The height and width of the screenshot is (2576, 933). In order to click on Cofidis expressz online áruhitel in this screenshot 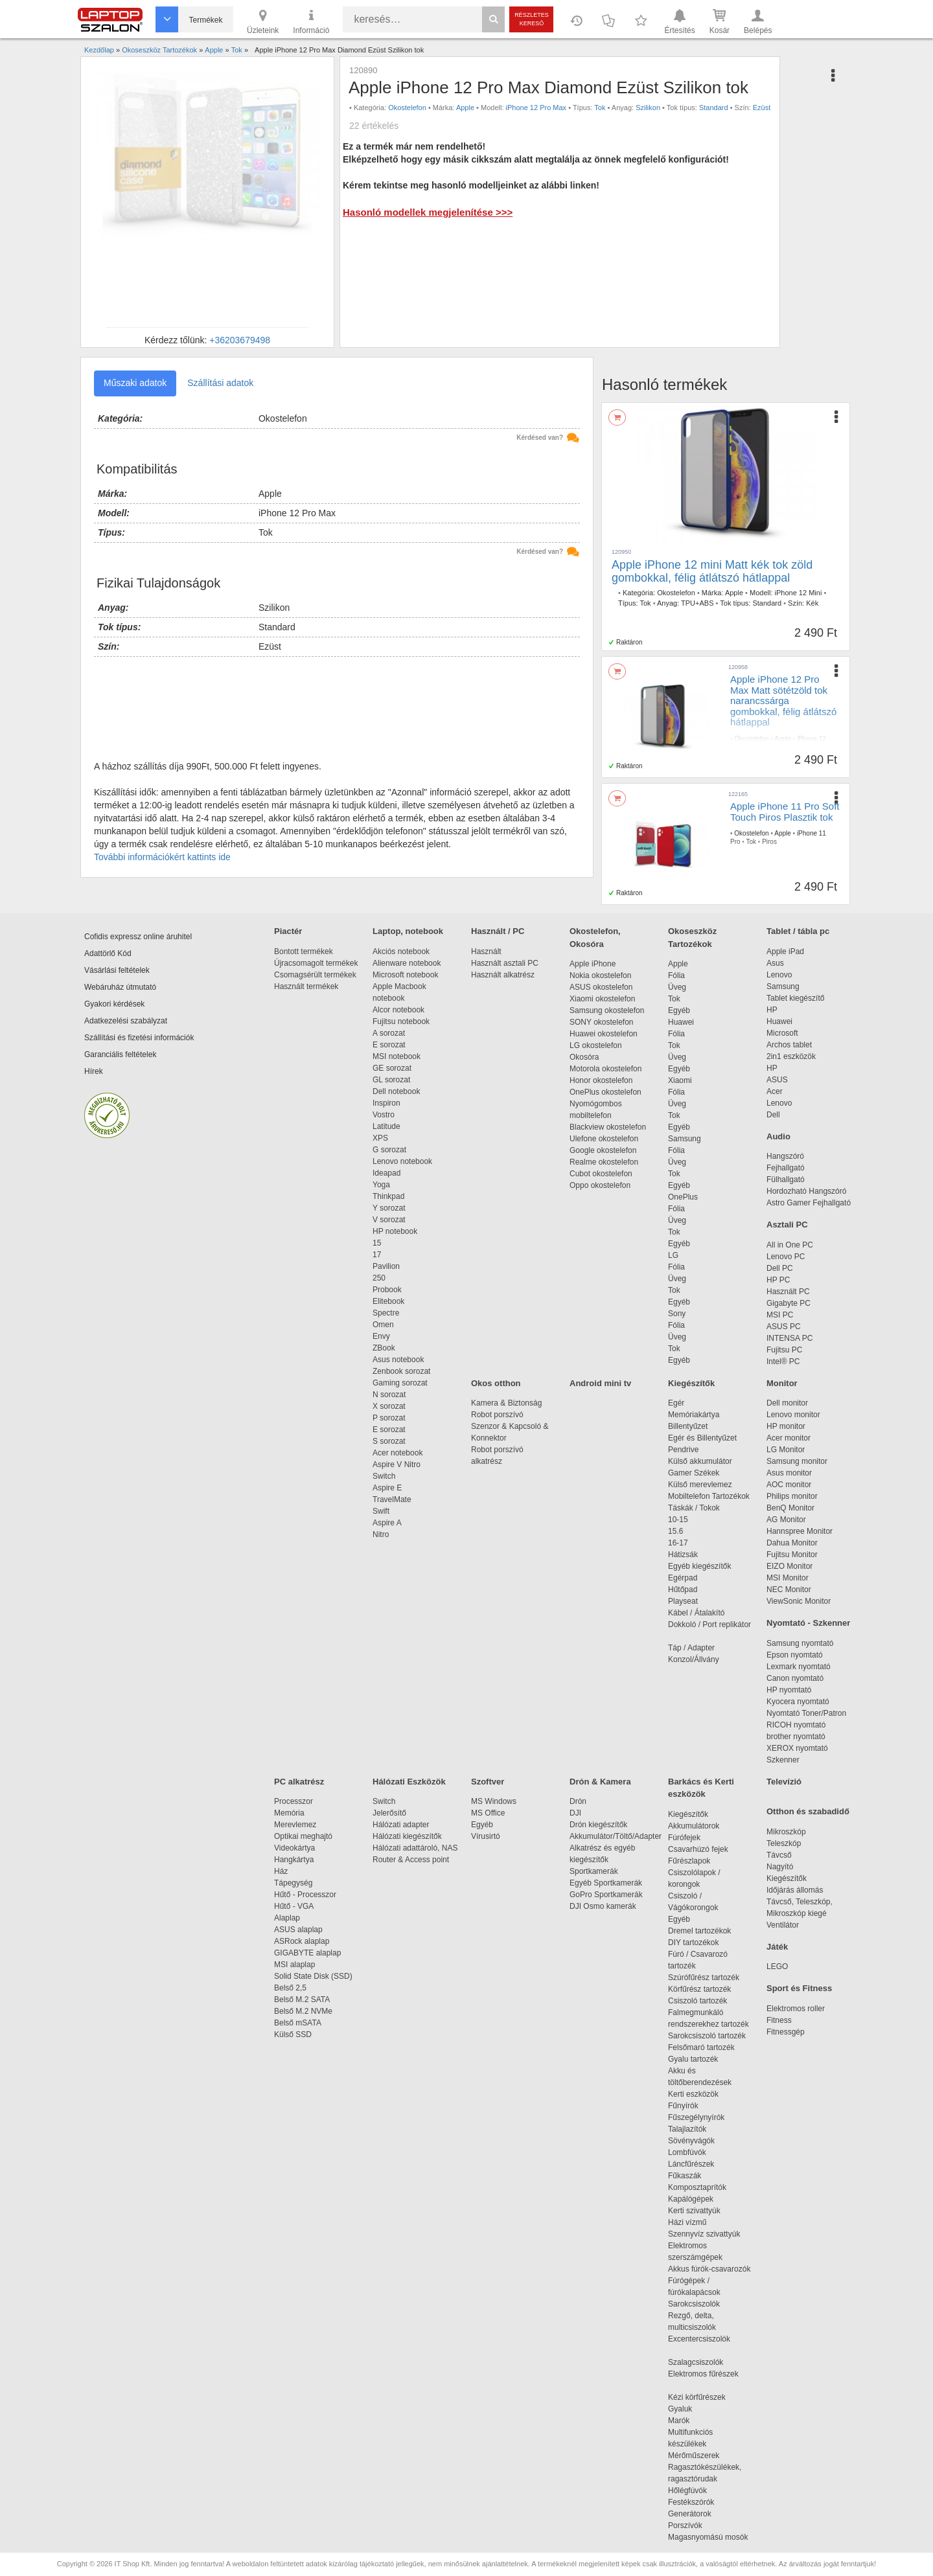, I will do `click(138, 936)`.